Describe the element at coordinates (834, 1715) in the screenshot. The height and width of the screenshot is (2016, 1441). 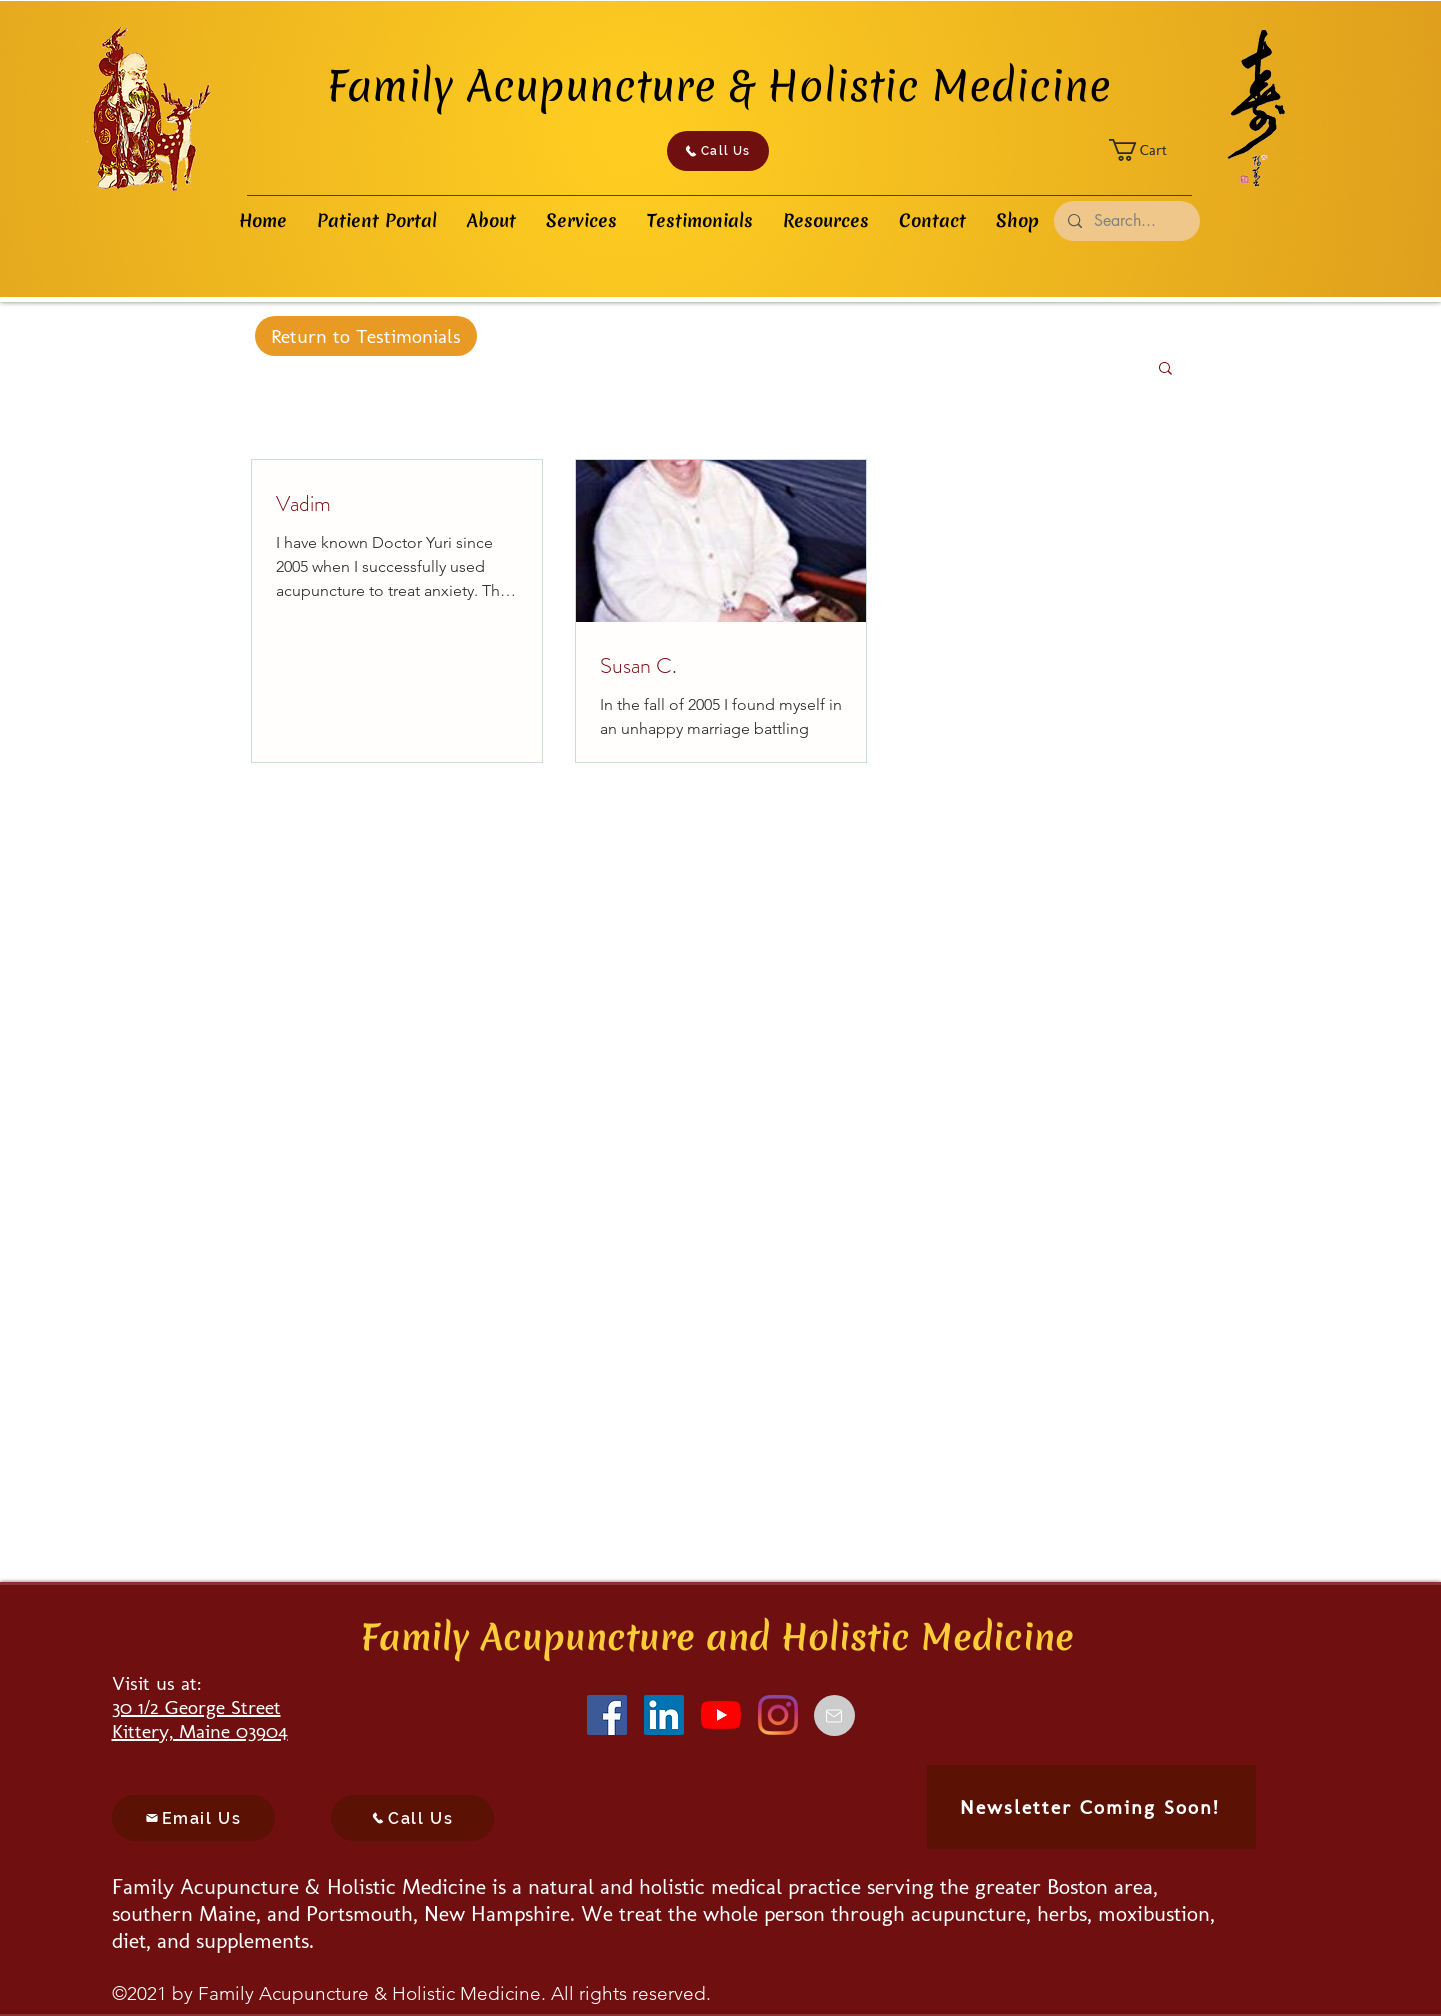
I see `[Email]` at that location.